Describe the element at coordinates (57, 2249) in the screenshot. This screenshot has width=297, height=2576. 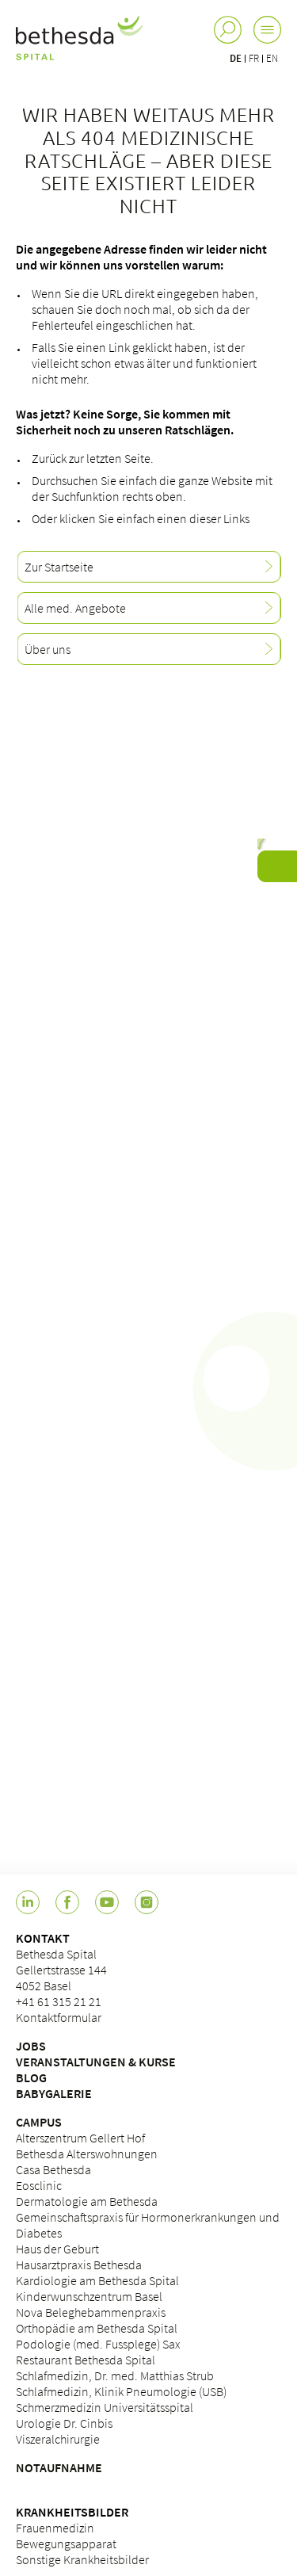
I see `Haus der Geburt` at that location.